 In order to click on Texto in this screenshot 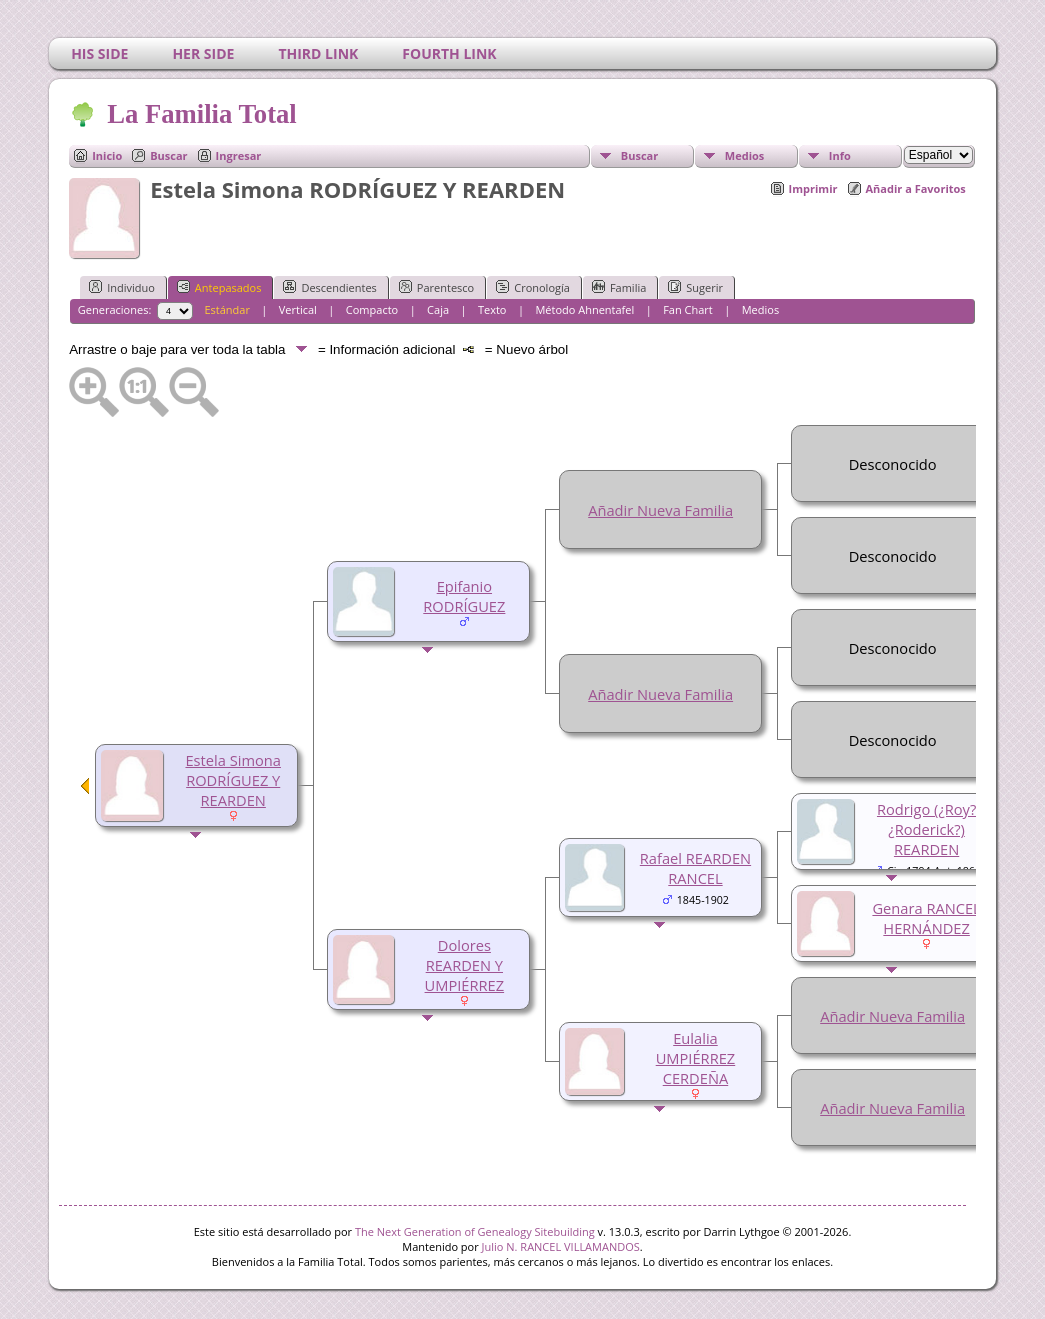, I will do `click(492, 309)`.